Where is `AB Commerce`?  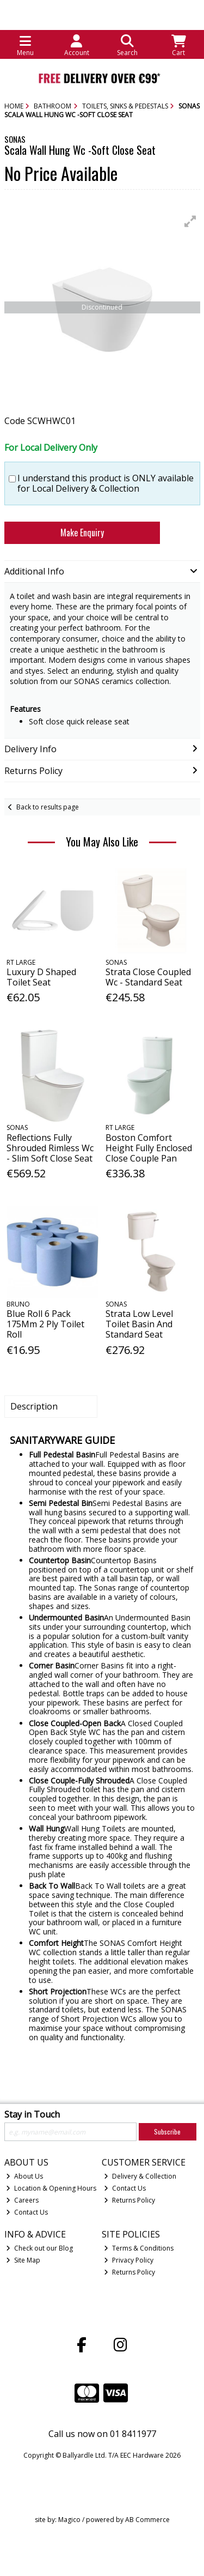
AB Commerce is located at coordinates (147, 2519).